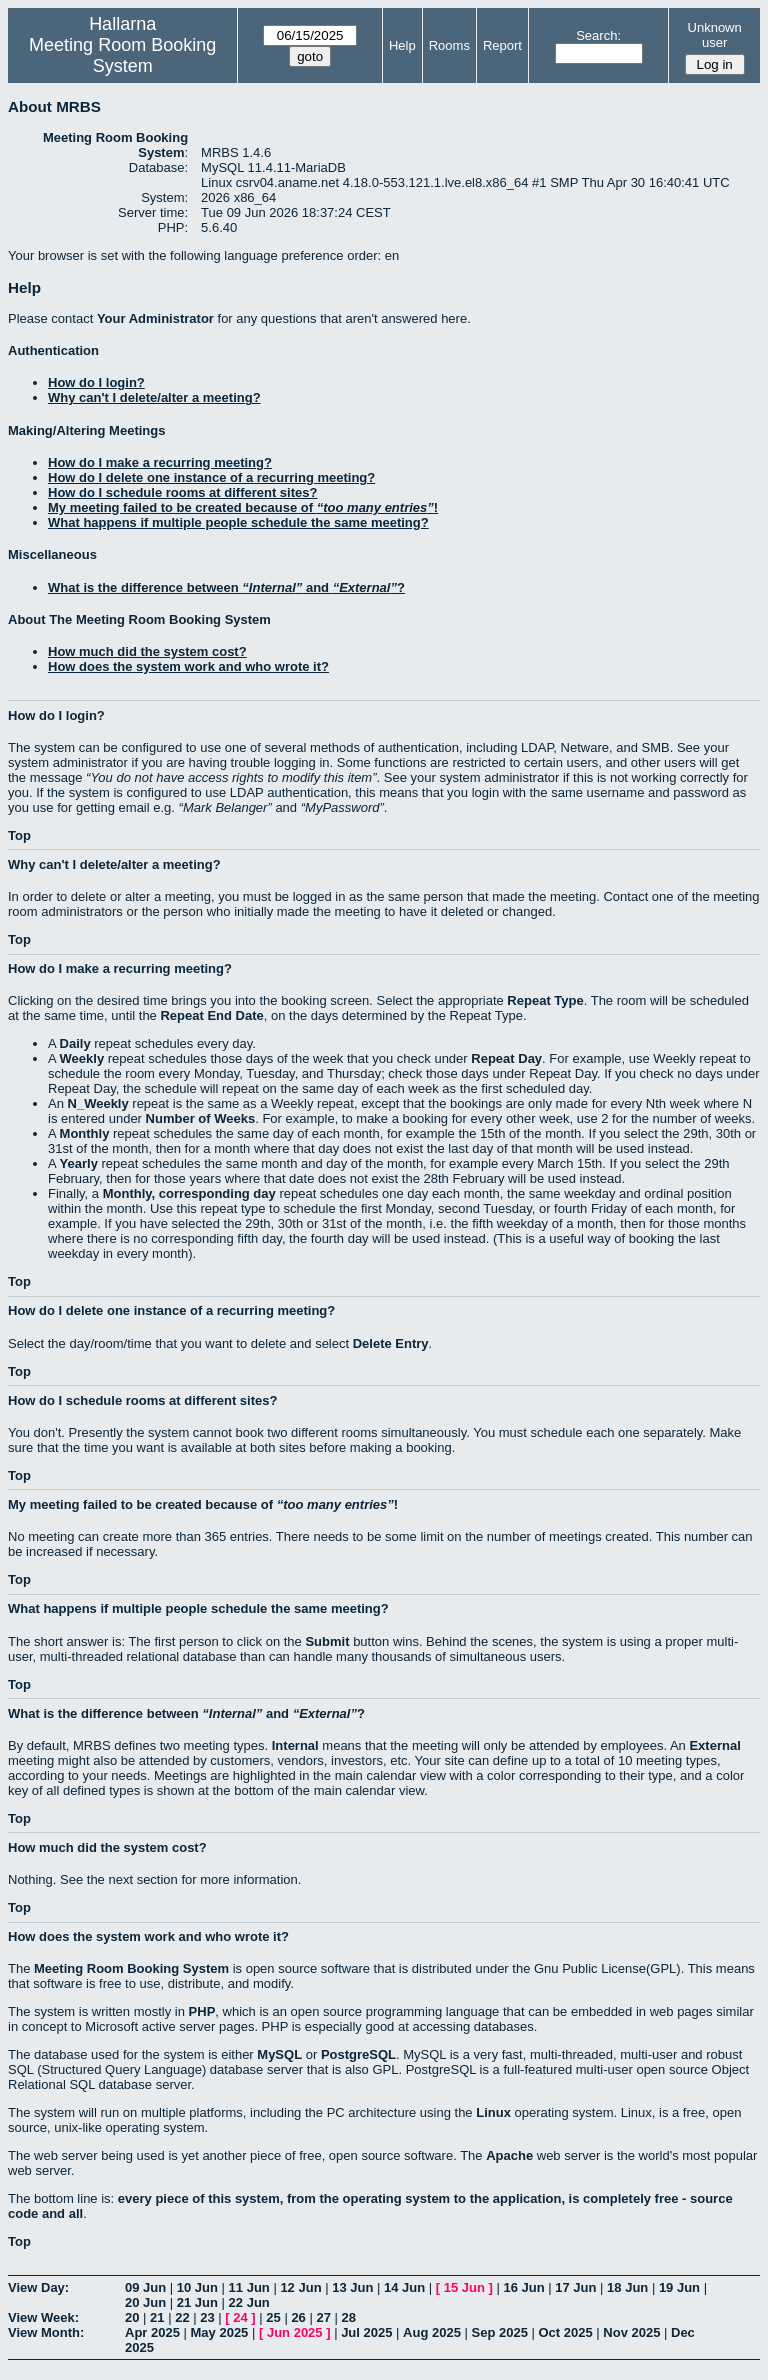  Describe the element at coordinates (160, 462) in the screenshot. I see `How do I make a recurring meeting?` at that location.